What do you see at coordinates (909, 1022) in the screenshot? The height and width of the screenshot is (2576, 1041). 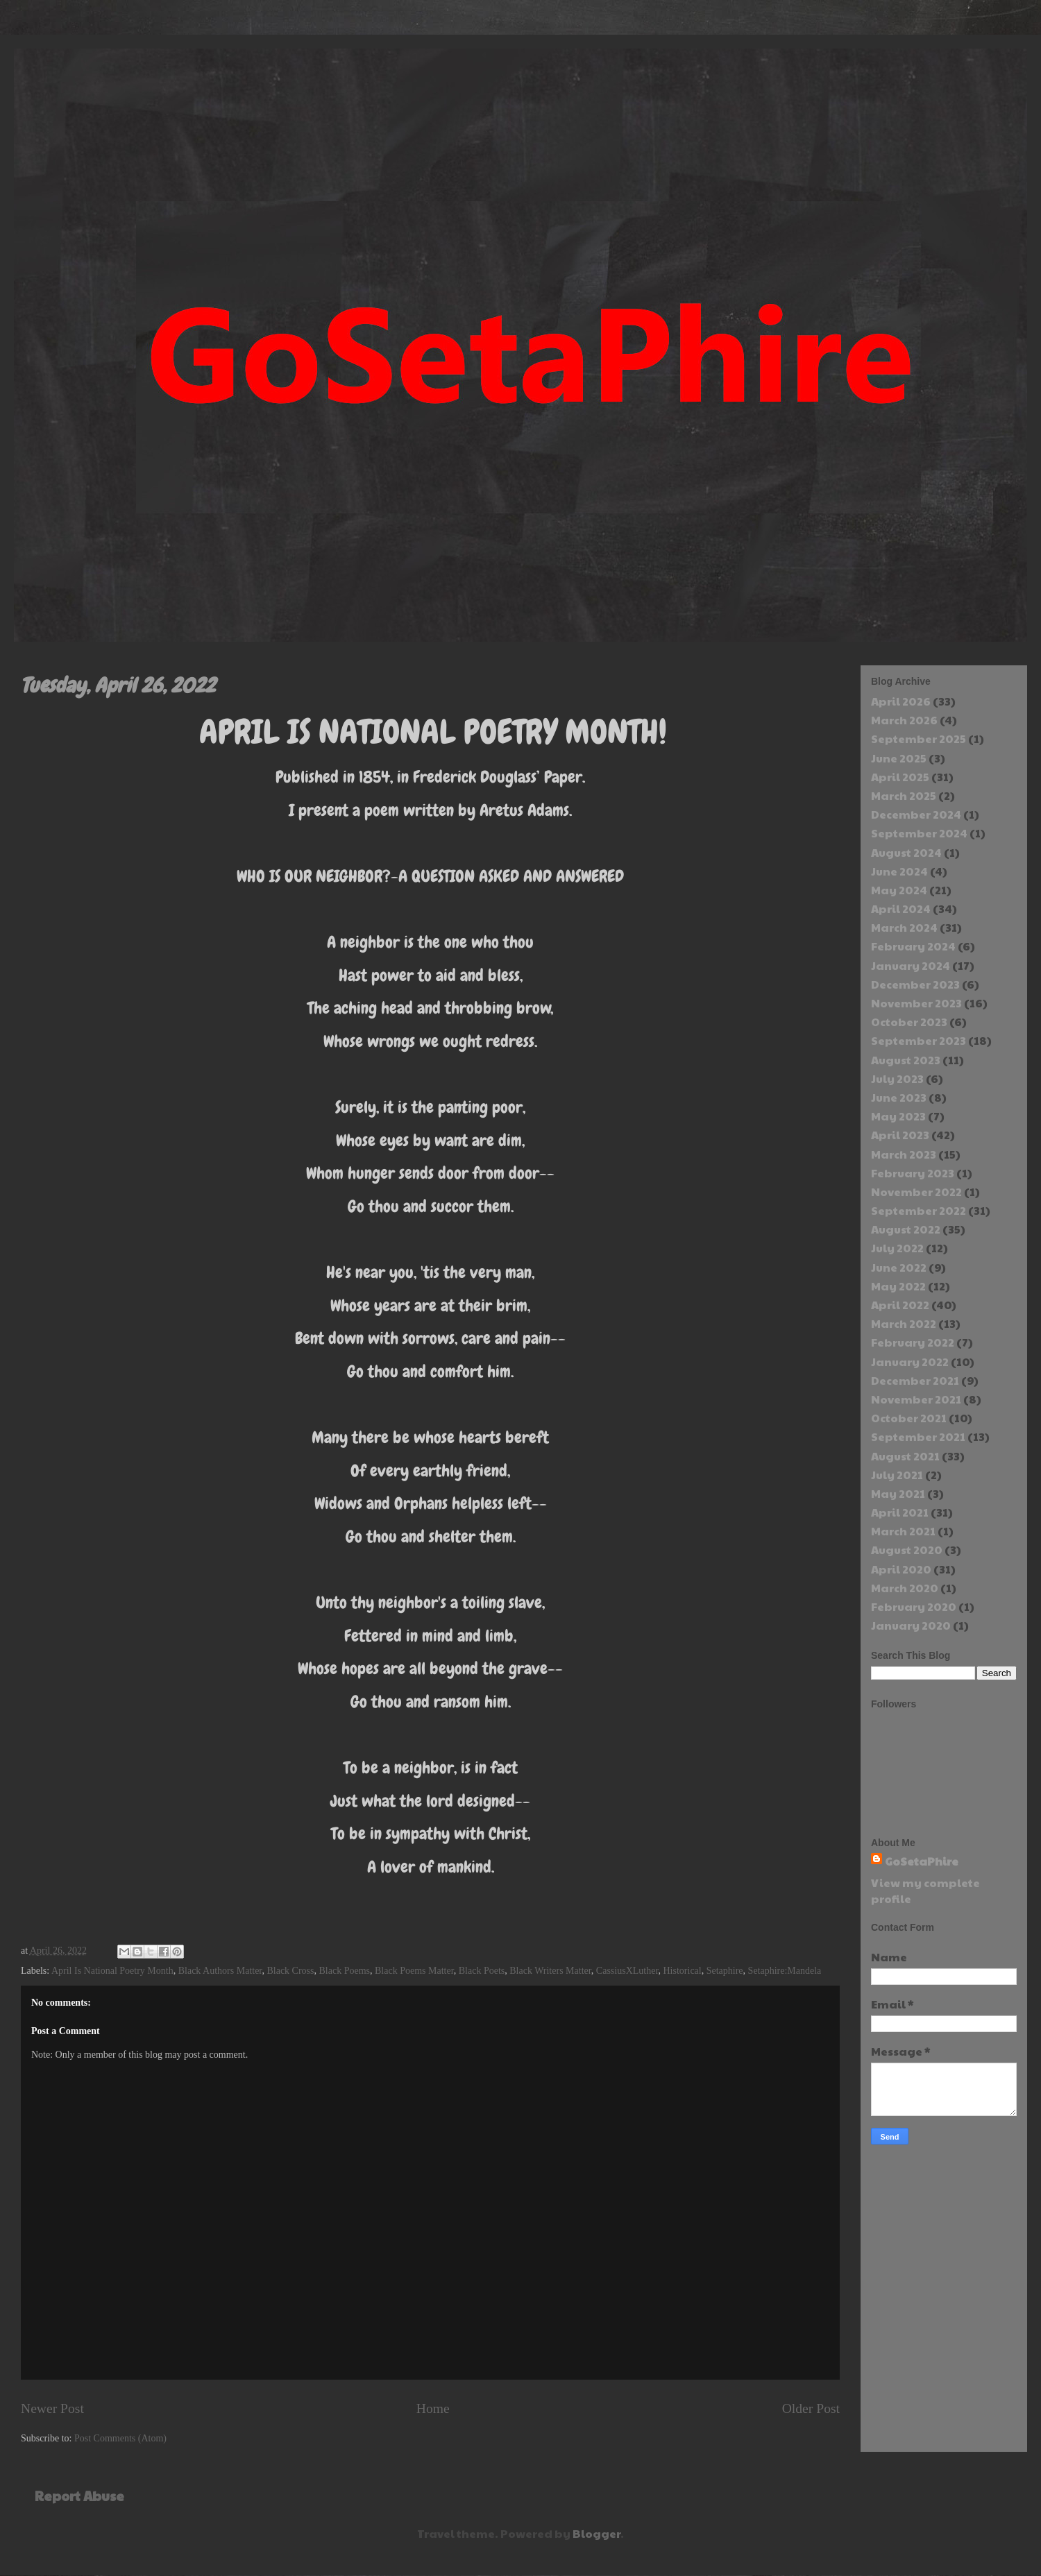 I see `October 2023` at bounding box center [909, 1022].